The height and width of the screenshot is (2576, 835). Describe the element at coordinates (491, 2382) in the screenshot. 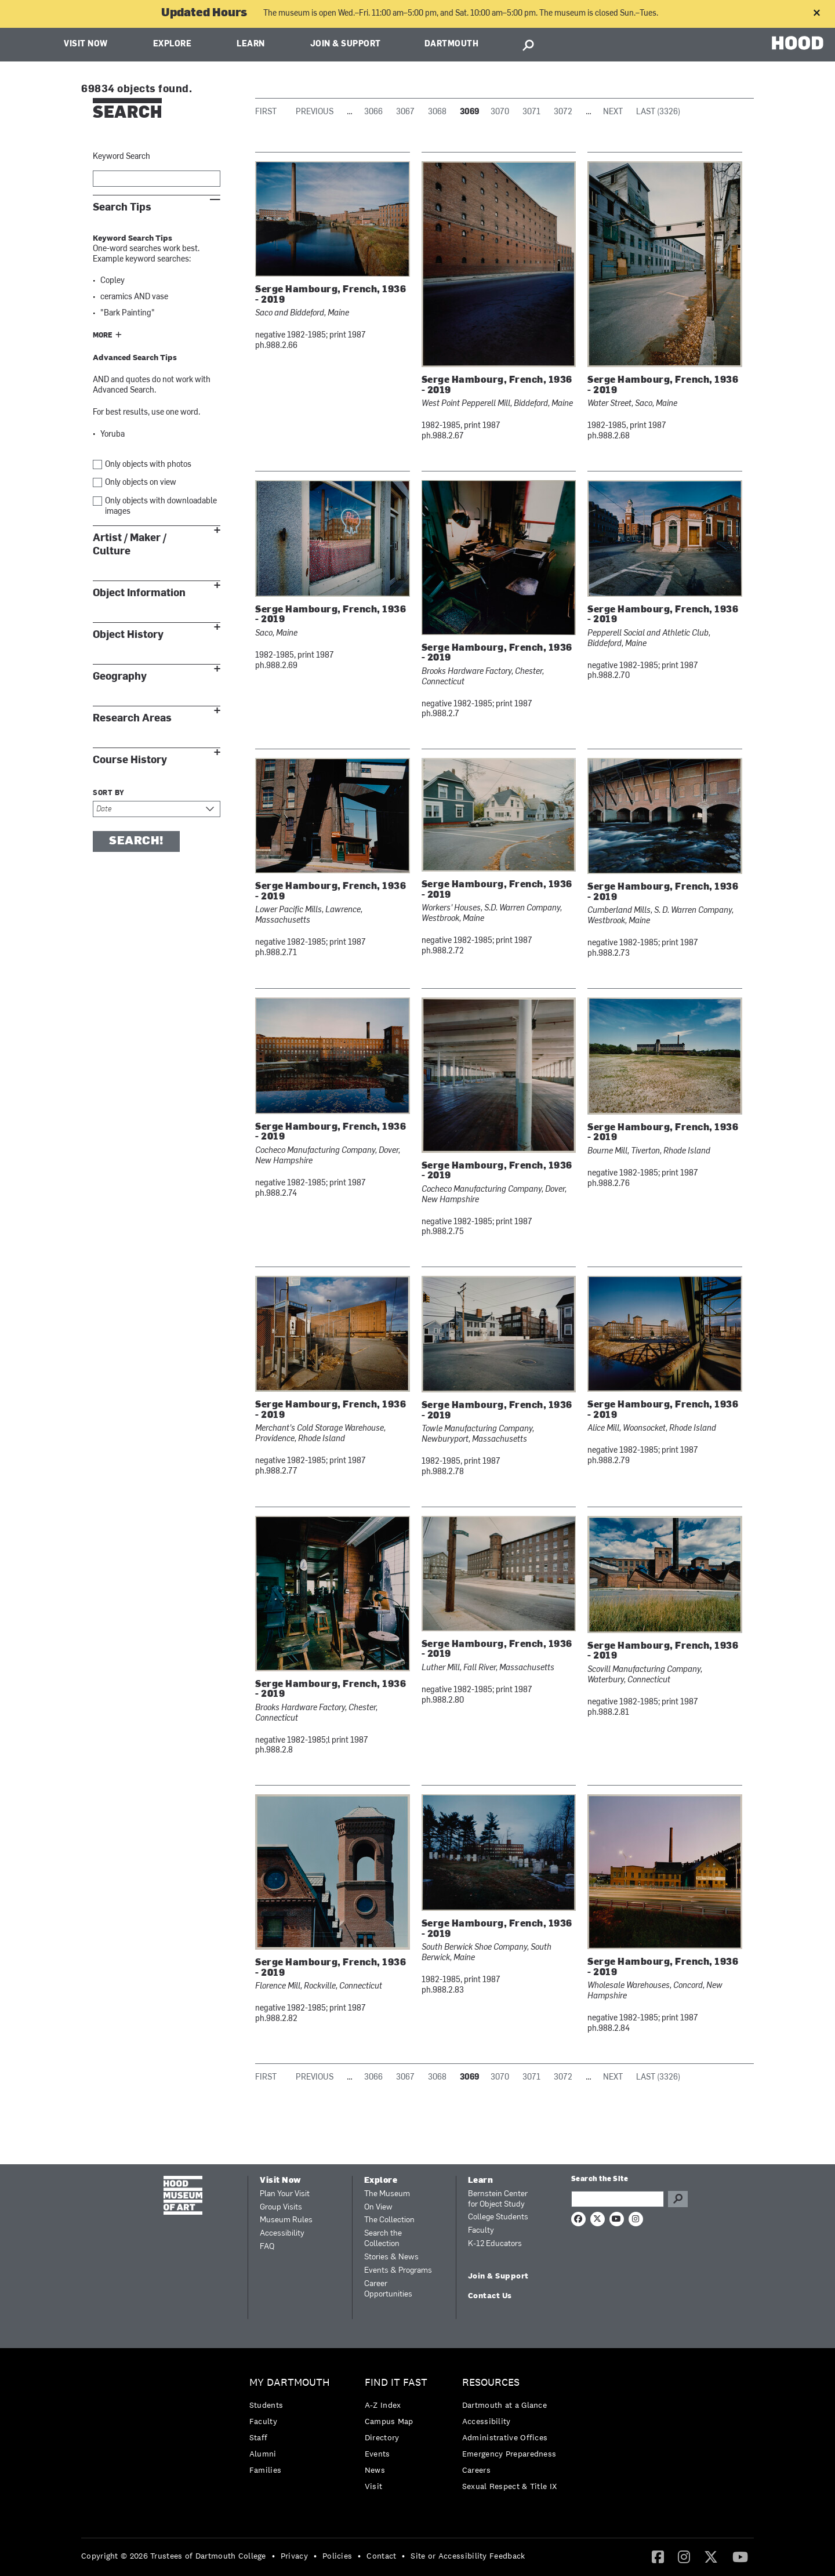

I see `Resources` at that location.